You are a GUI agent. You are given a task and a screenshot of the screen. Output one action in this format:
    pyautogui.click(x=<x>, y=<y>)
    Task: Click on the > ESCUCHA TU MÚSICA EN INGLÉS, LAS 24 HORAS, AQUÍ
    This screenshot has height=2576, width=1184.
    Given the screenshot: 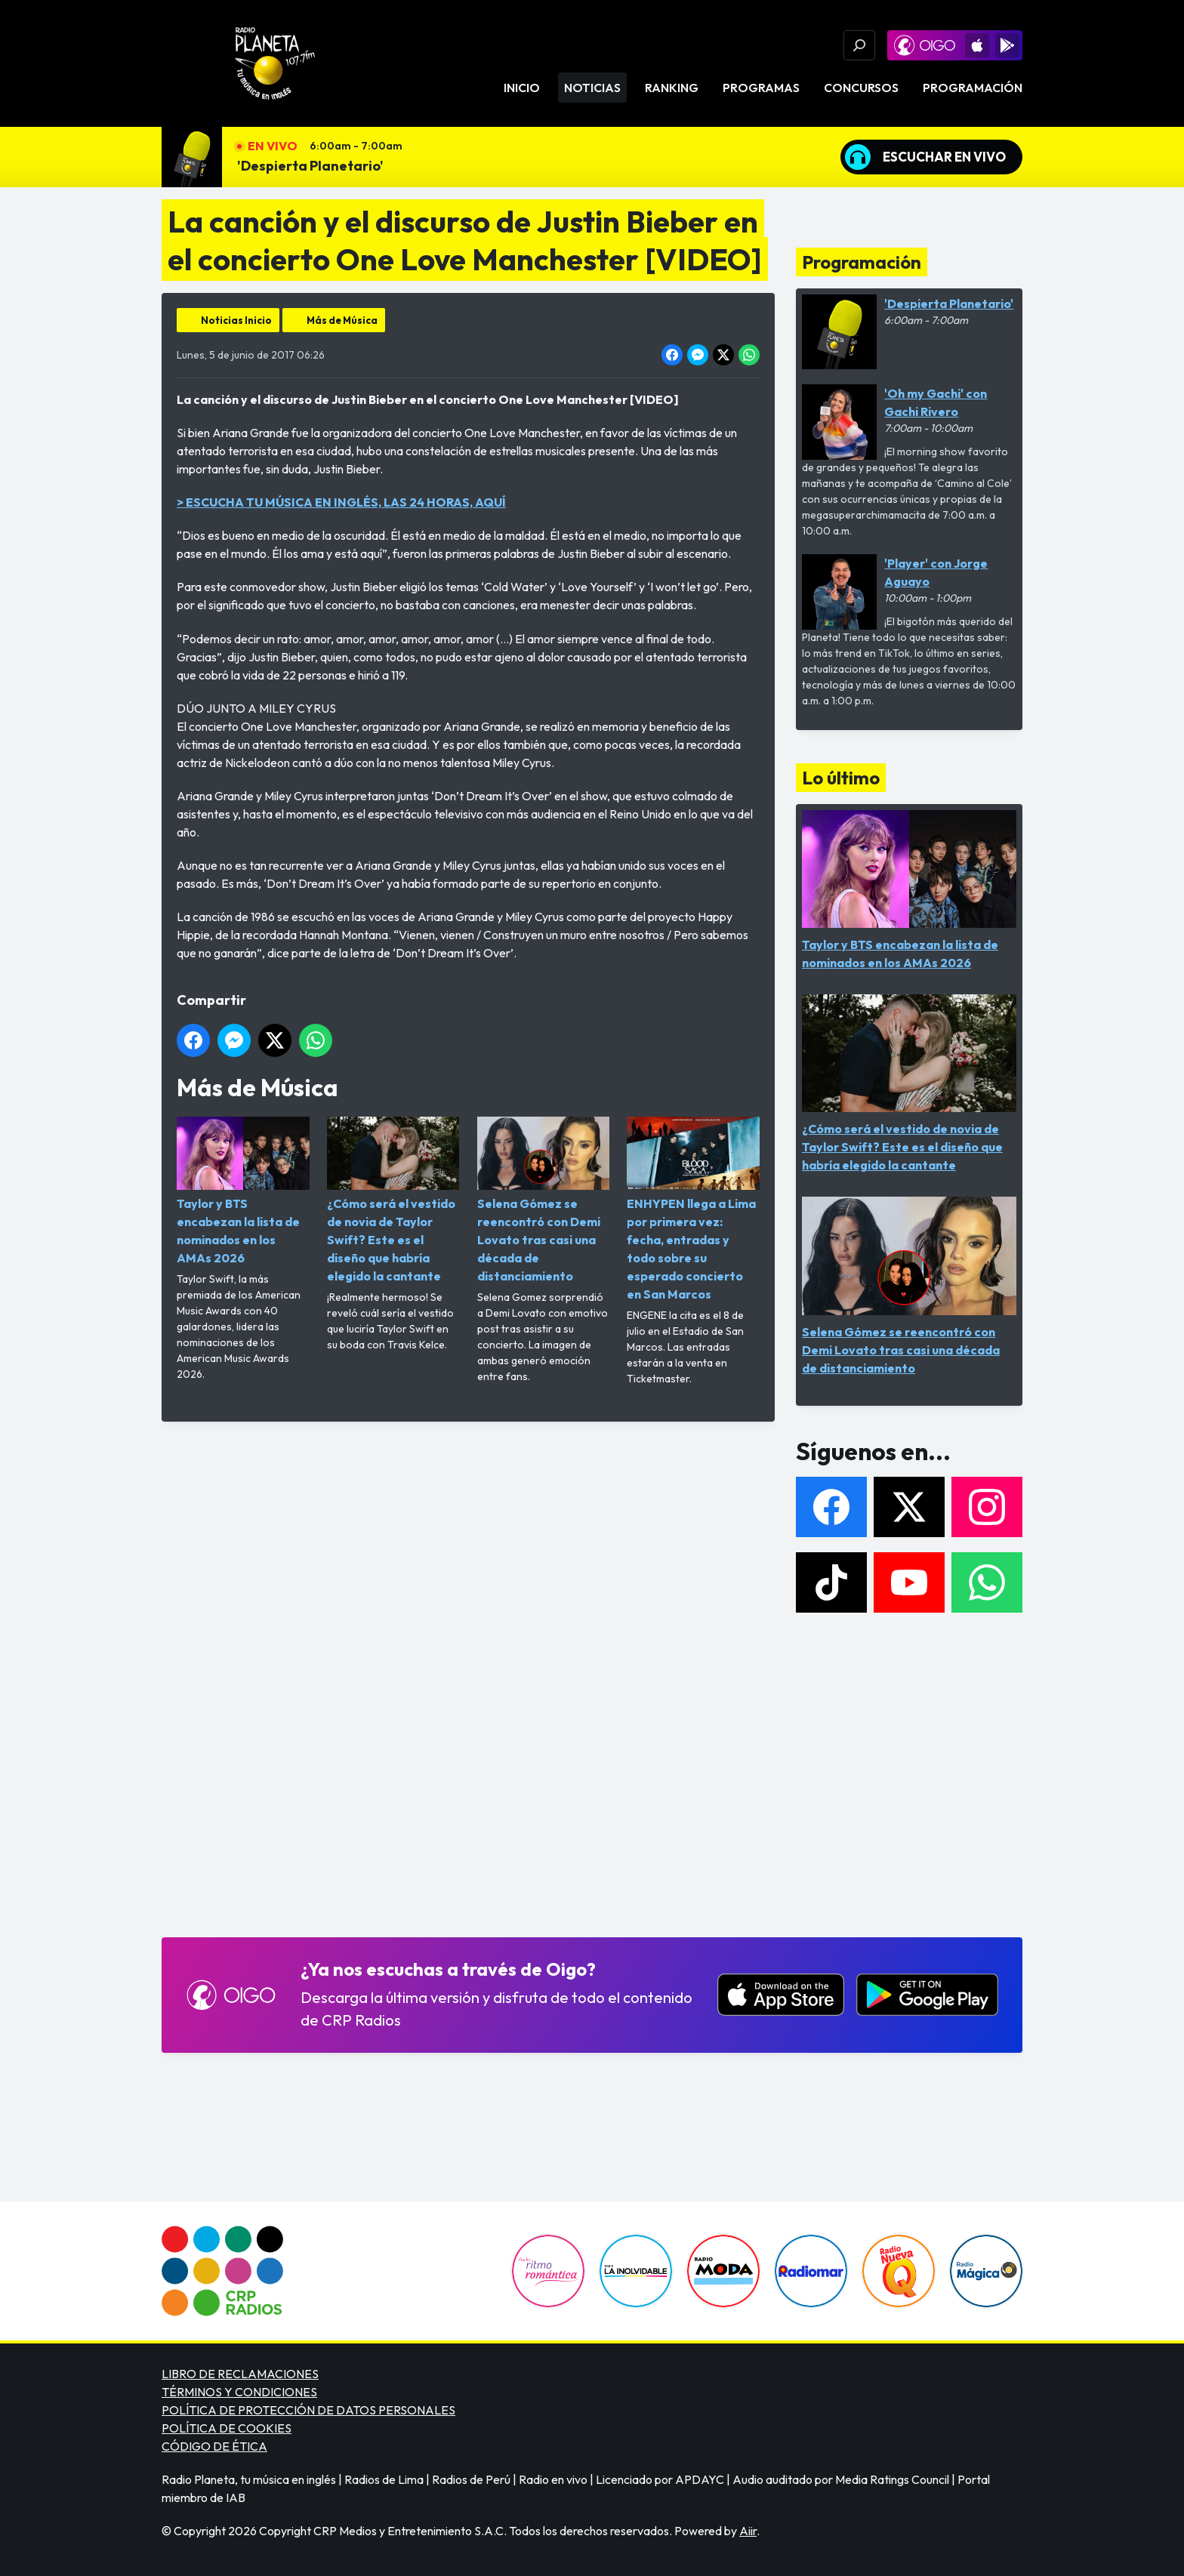 What is the action you would take?
    pyautogui.click(x=341, y=502)
    